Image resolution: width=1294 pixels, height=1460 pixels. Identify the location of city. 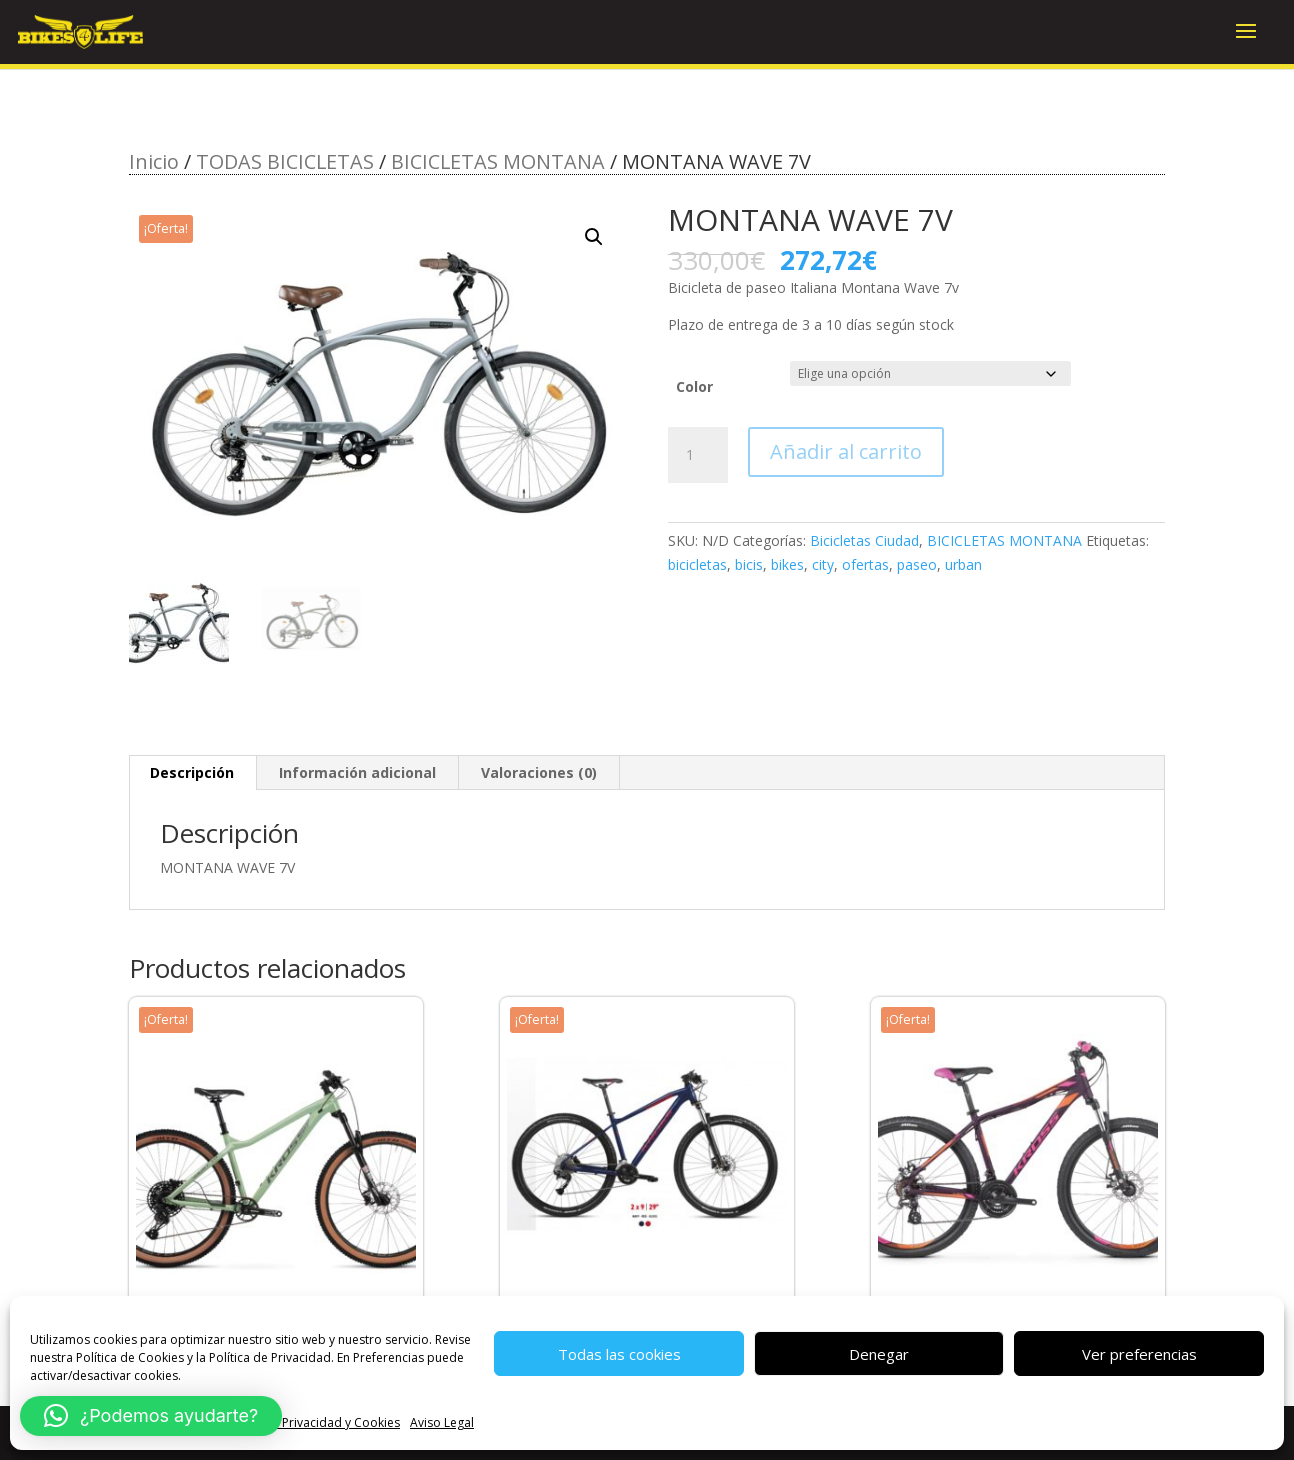
(823, 564).